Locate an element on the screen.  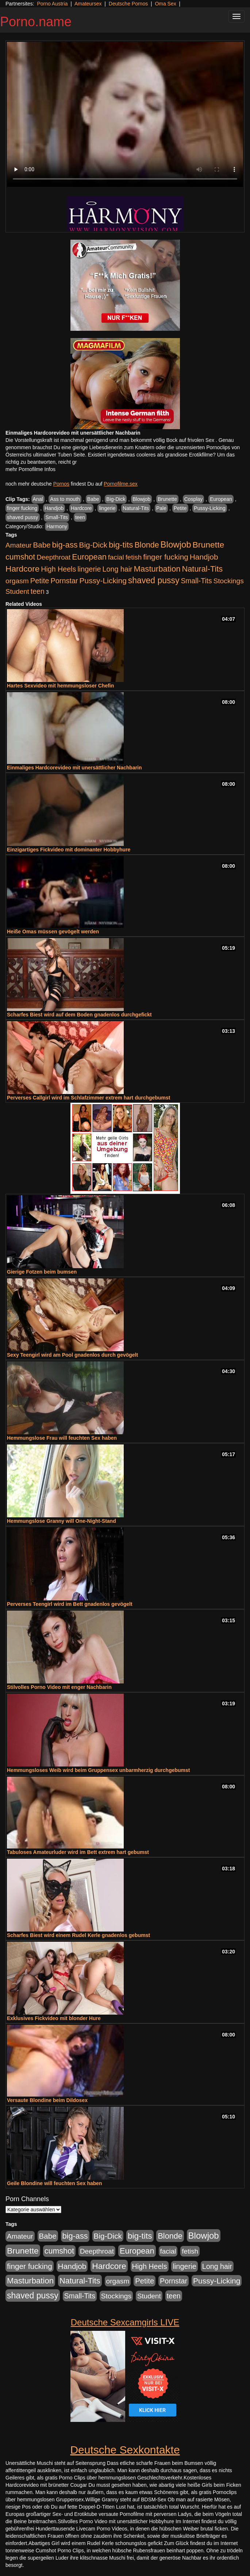
lingerie is located at coordinates (107, 508).